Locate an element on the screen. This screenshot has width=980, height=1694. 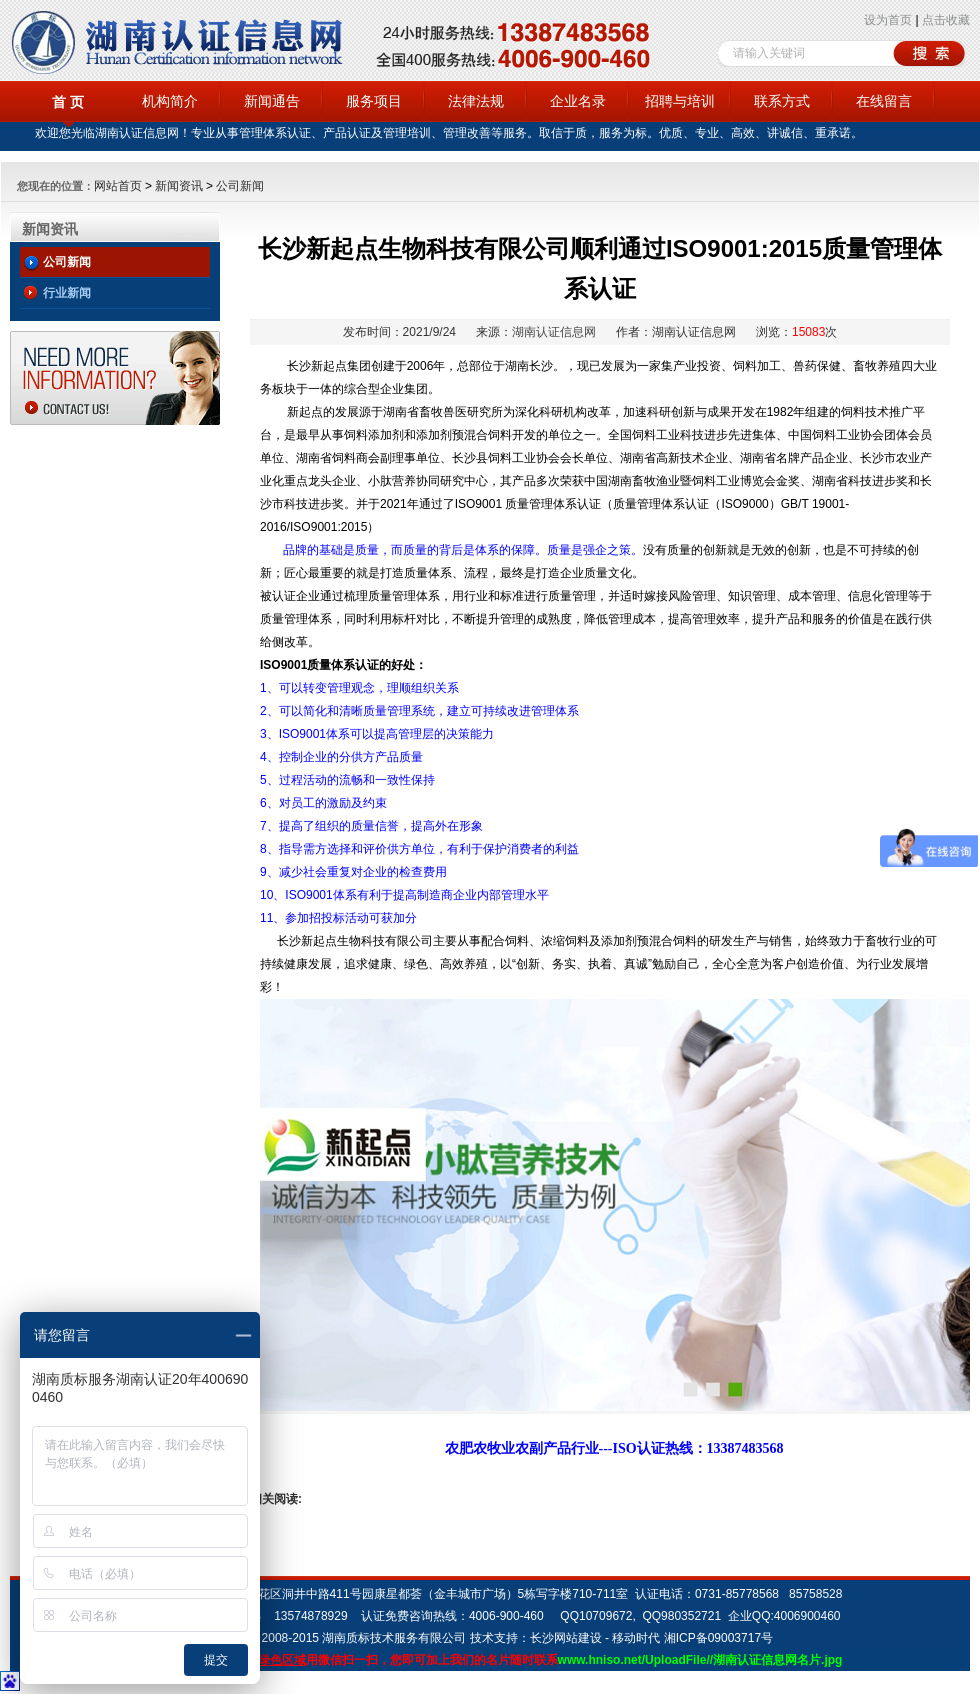
新闻资讯 is located at coordinates (179, 186).